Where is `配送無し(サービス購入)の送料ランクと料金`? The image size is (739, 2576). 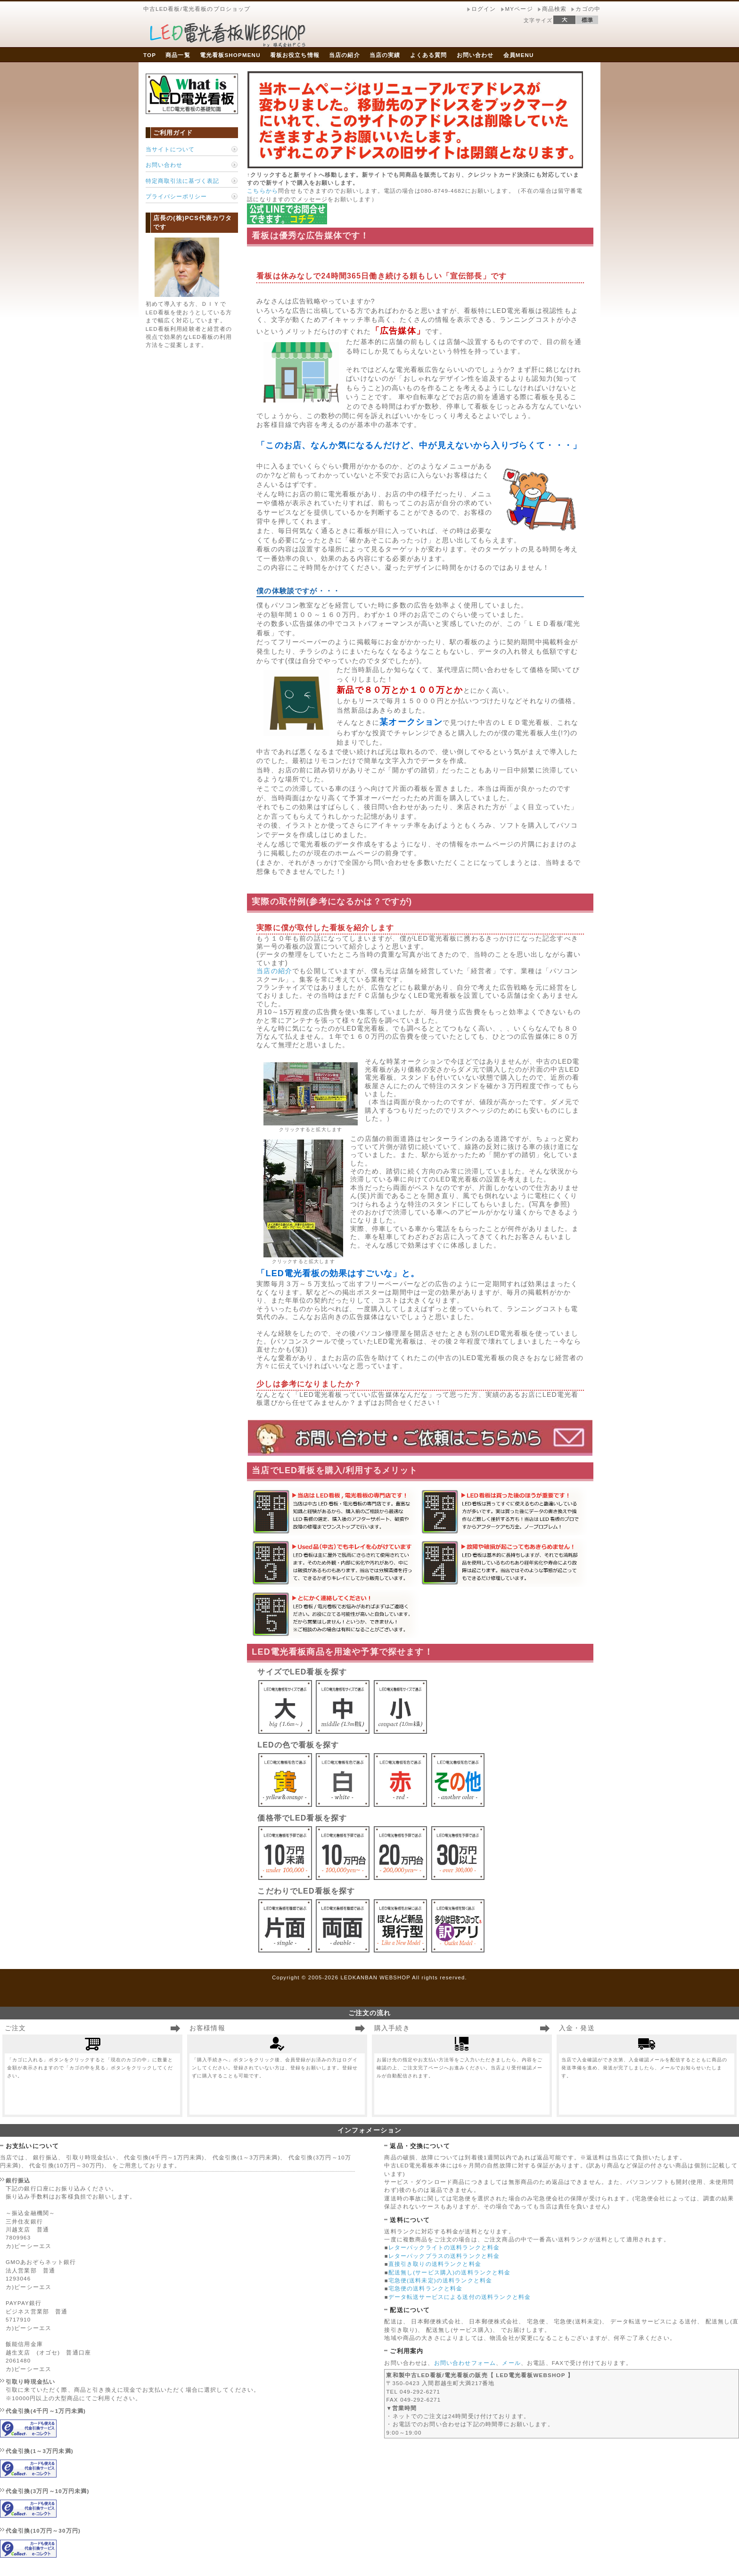 配送無し(サービス購入)の送料ランクと料金 is located at coordinates (449, 2272).